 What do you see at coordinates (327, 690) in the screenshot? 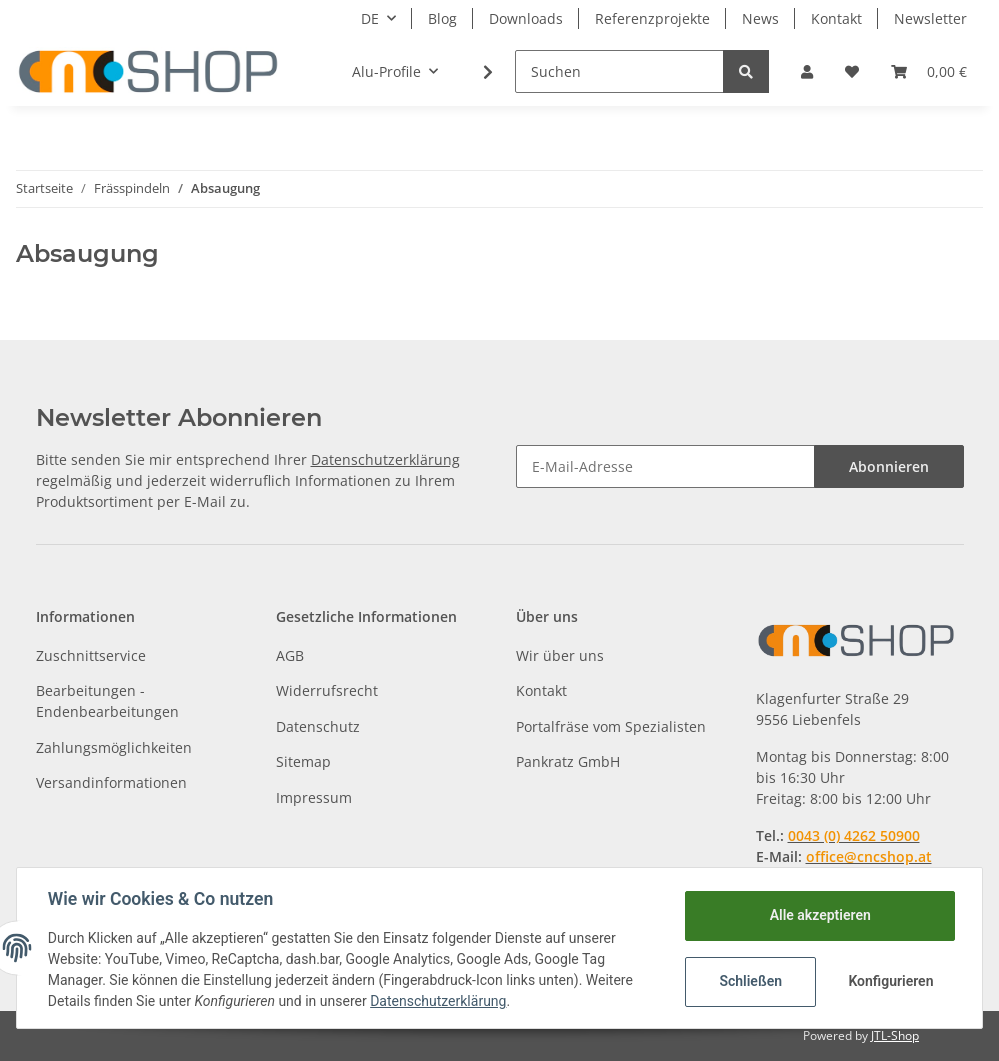
I see `Widerrufsrecht` at bounding box center [327, 690].